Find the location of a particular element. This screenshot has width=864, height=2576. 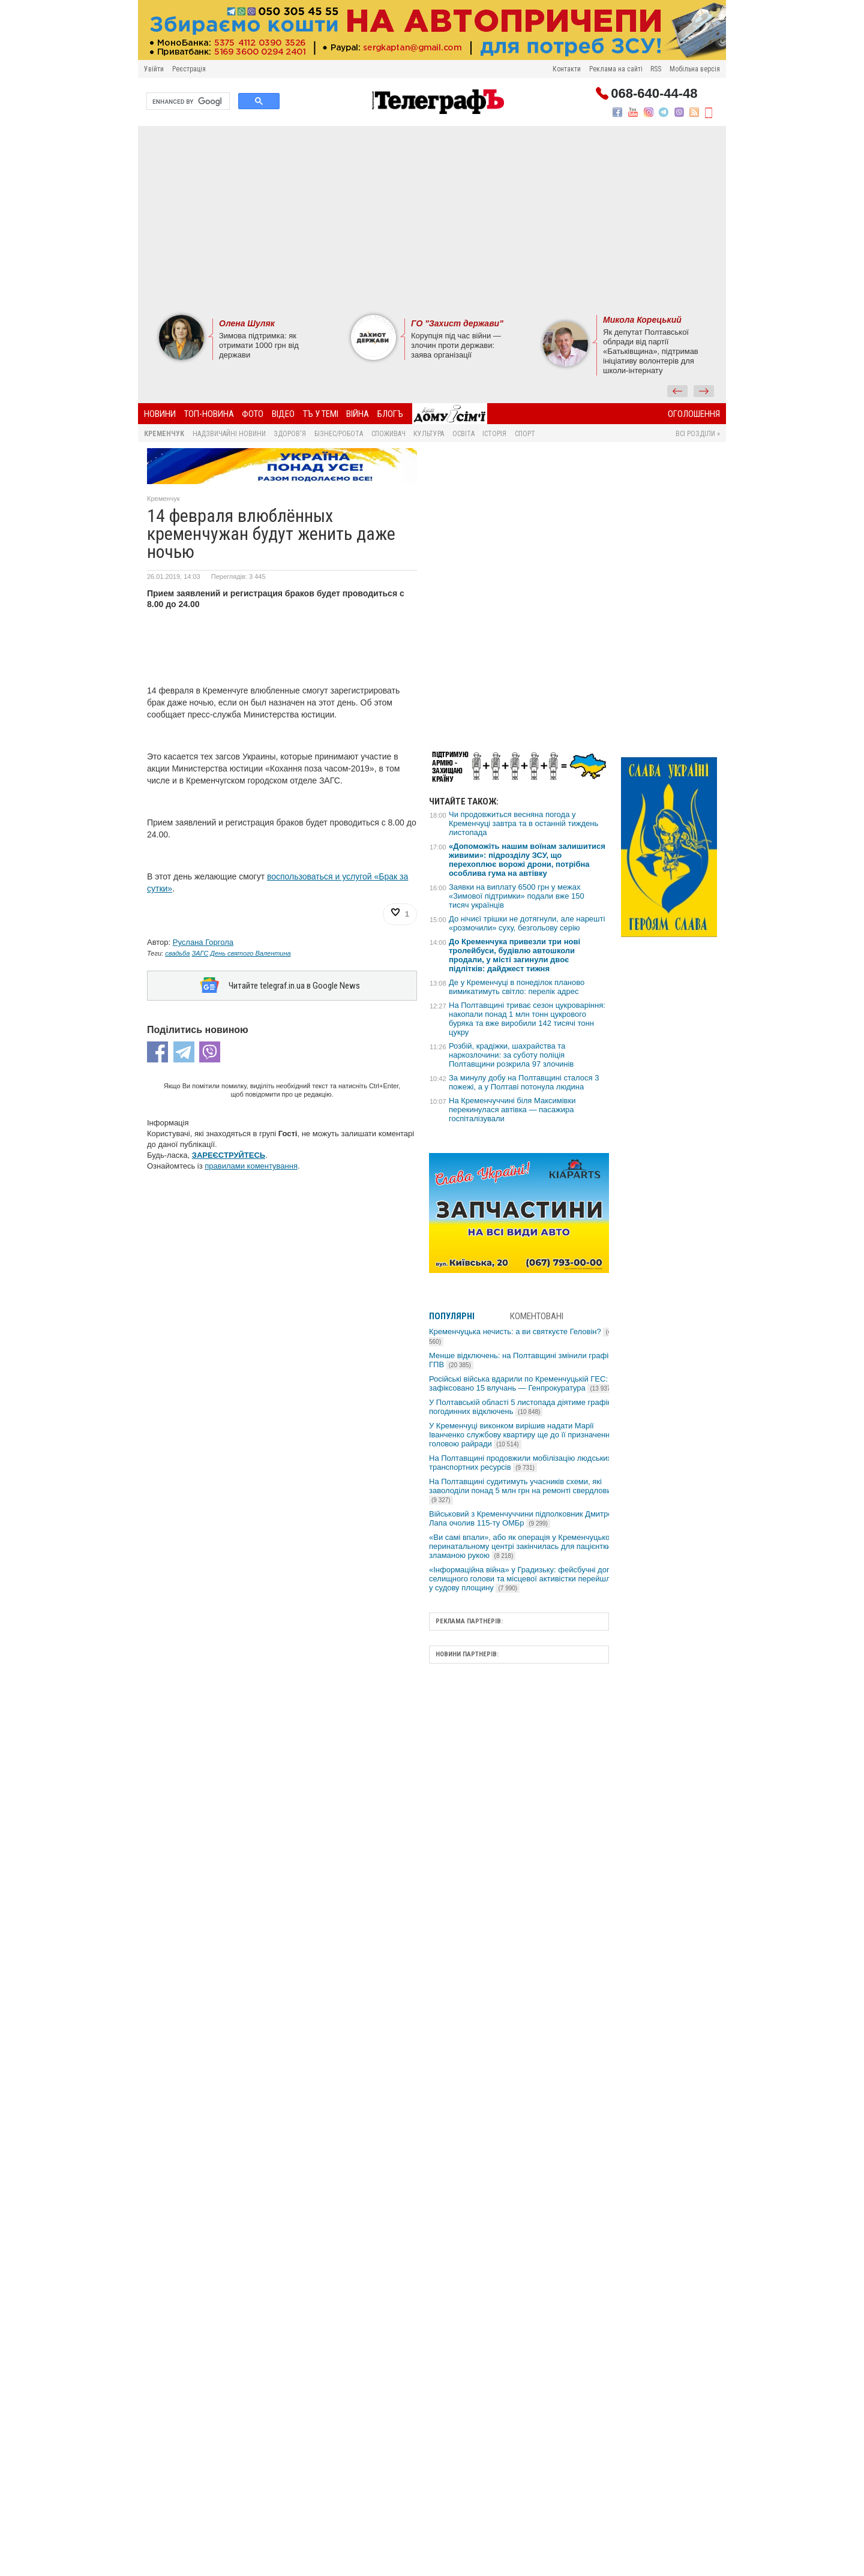

ТЪ У ТЕМІ is located at coordinates (320, 414).